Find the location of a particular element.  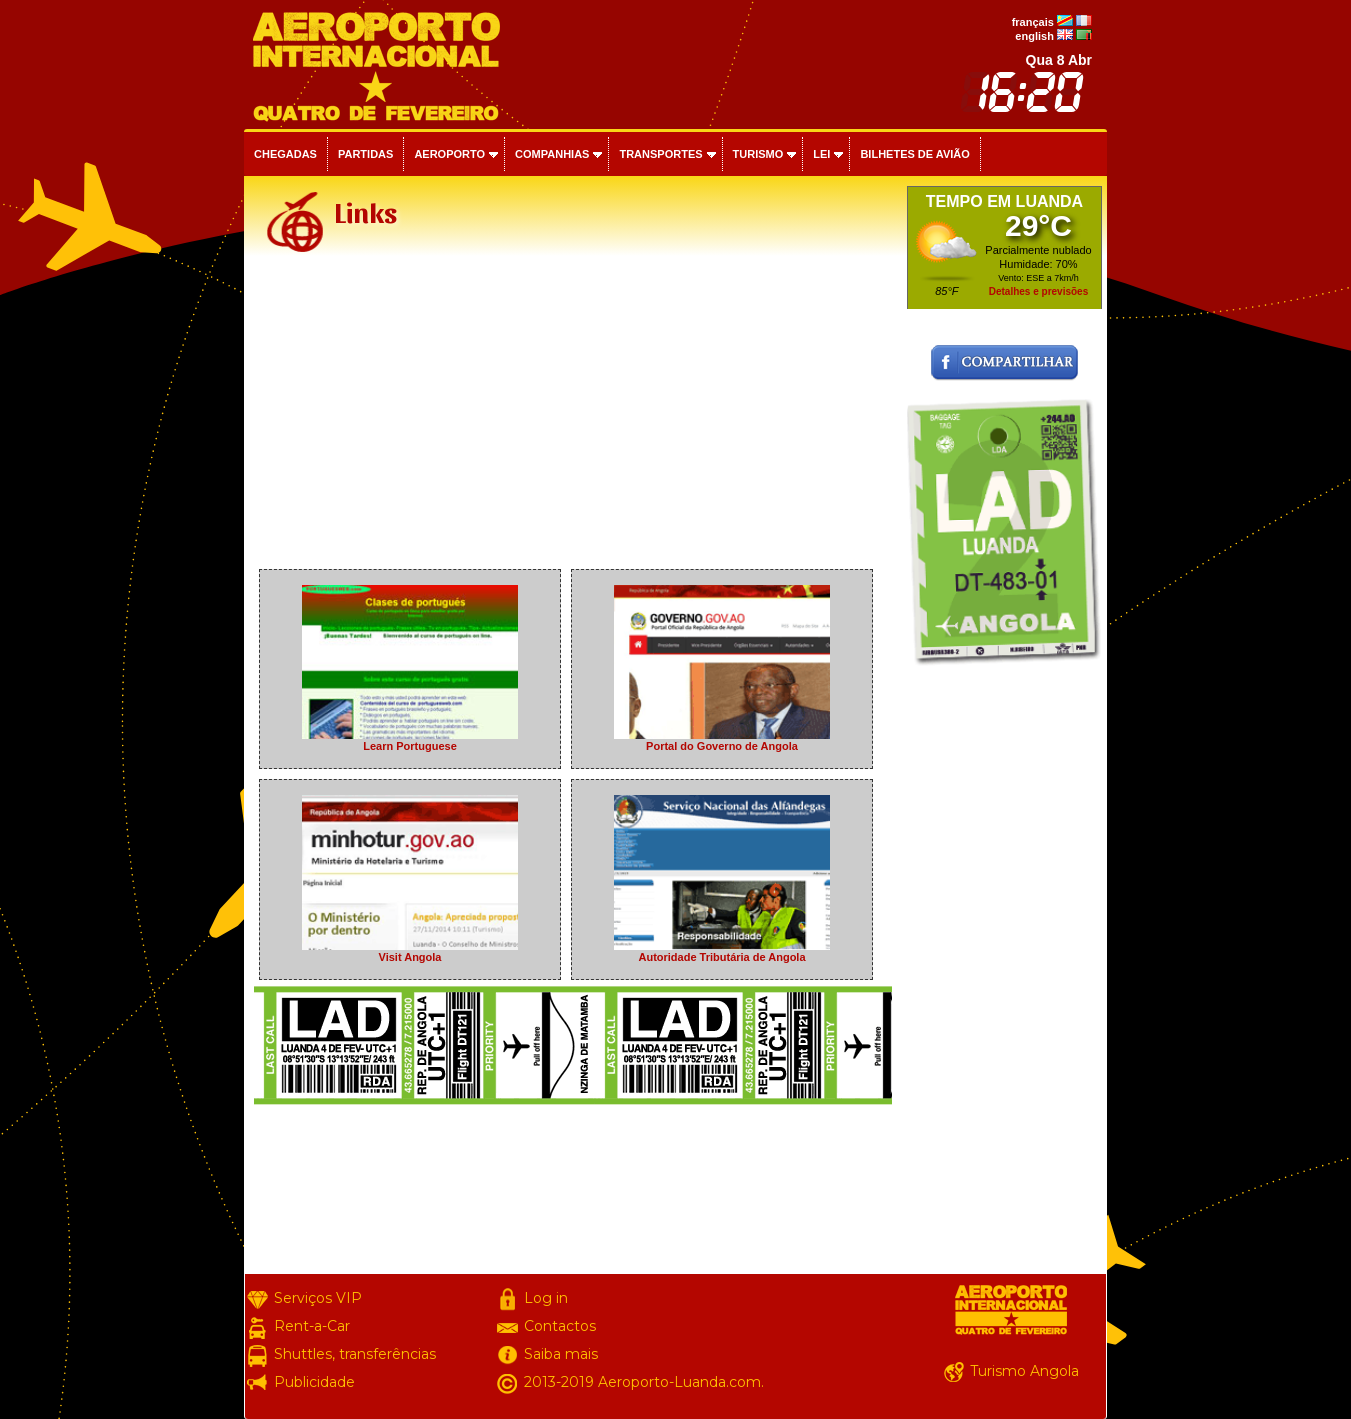

Companhias is located at coordinates (552, 154).